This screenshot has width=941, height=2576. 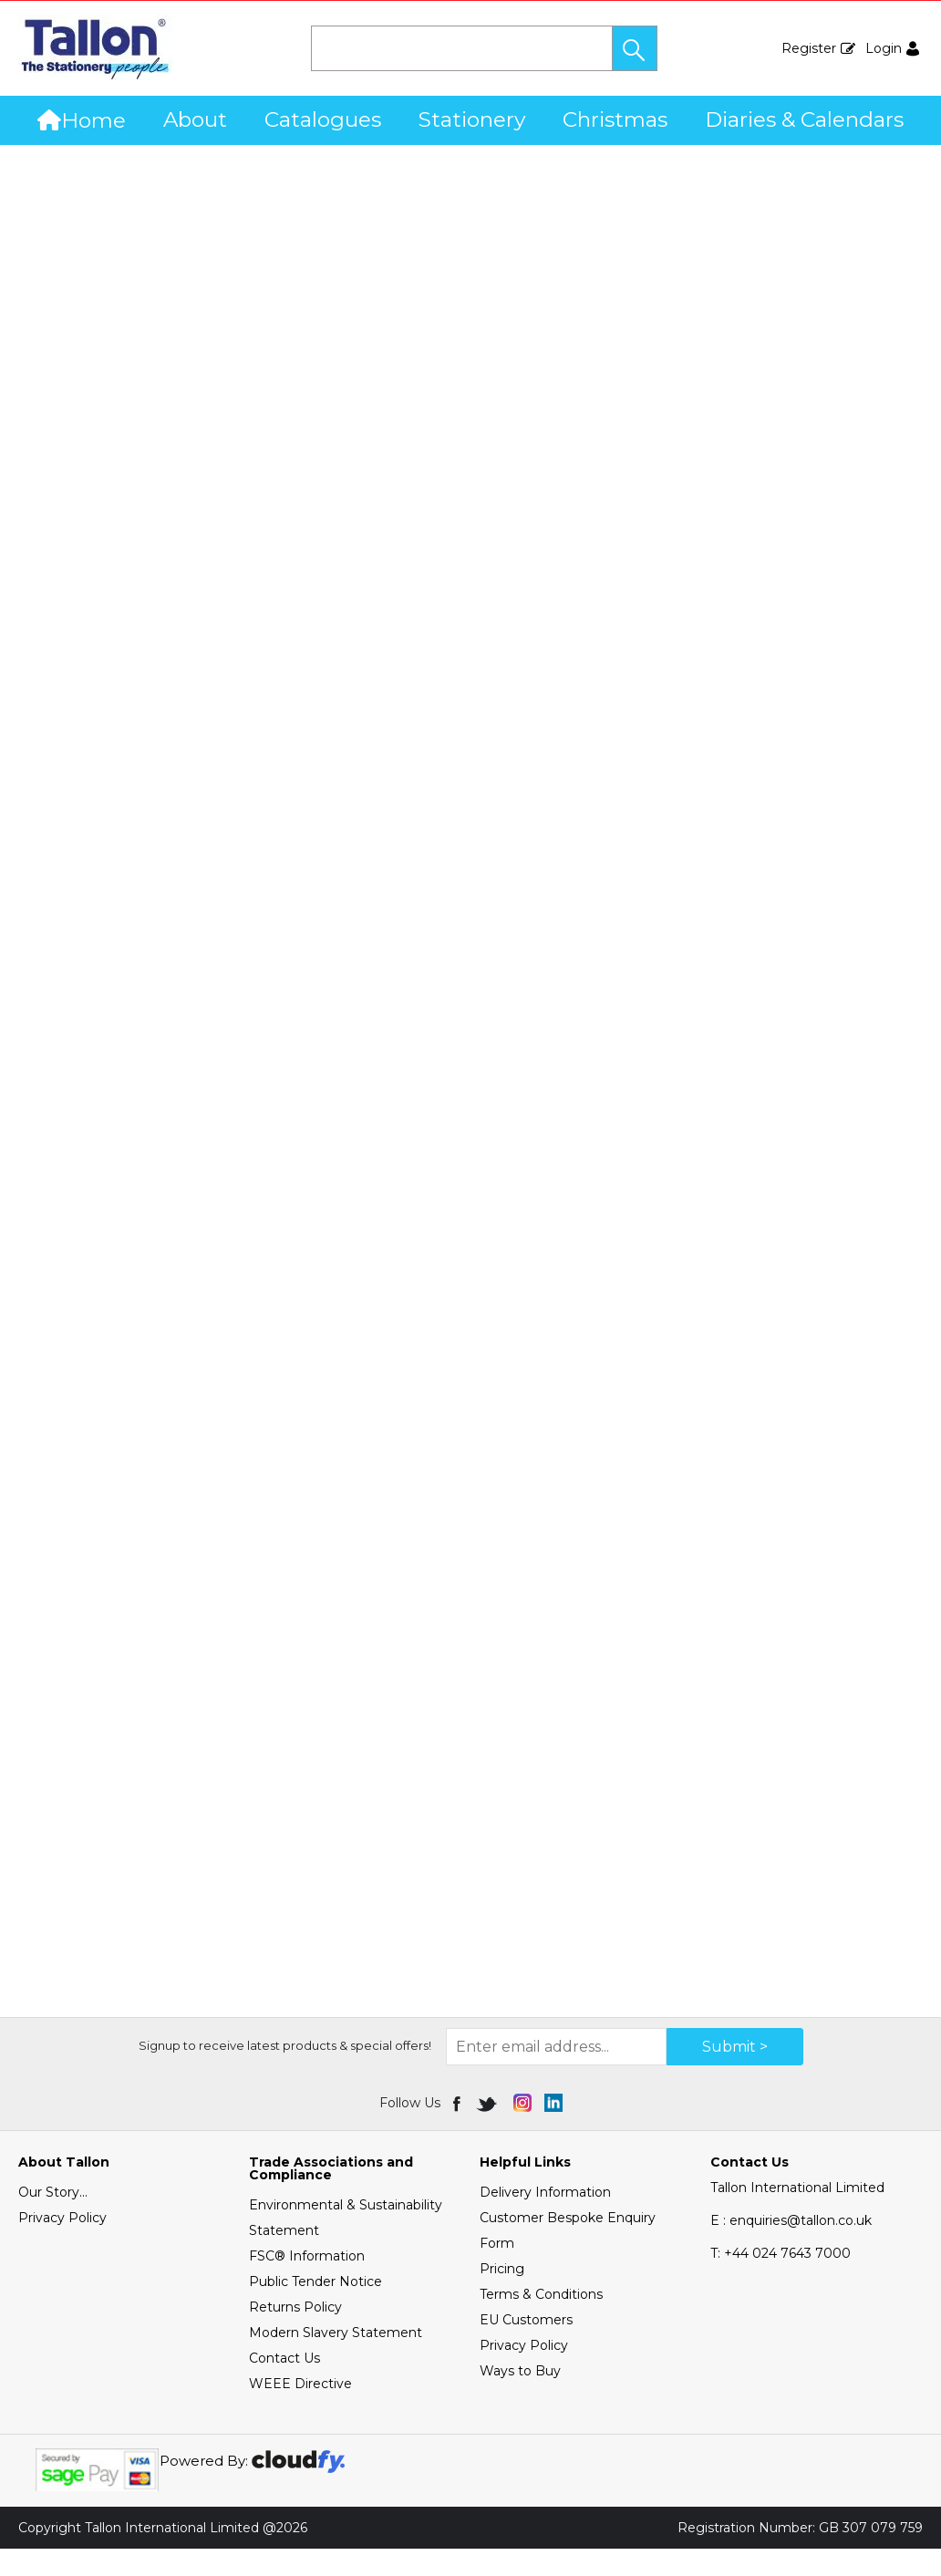 What do you see at coordinates (472, 119) in the screenshot?
I see `Stationery` at bounding box center [472, 119].